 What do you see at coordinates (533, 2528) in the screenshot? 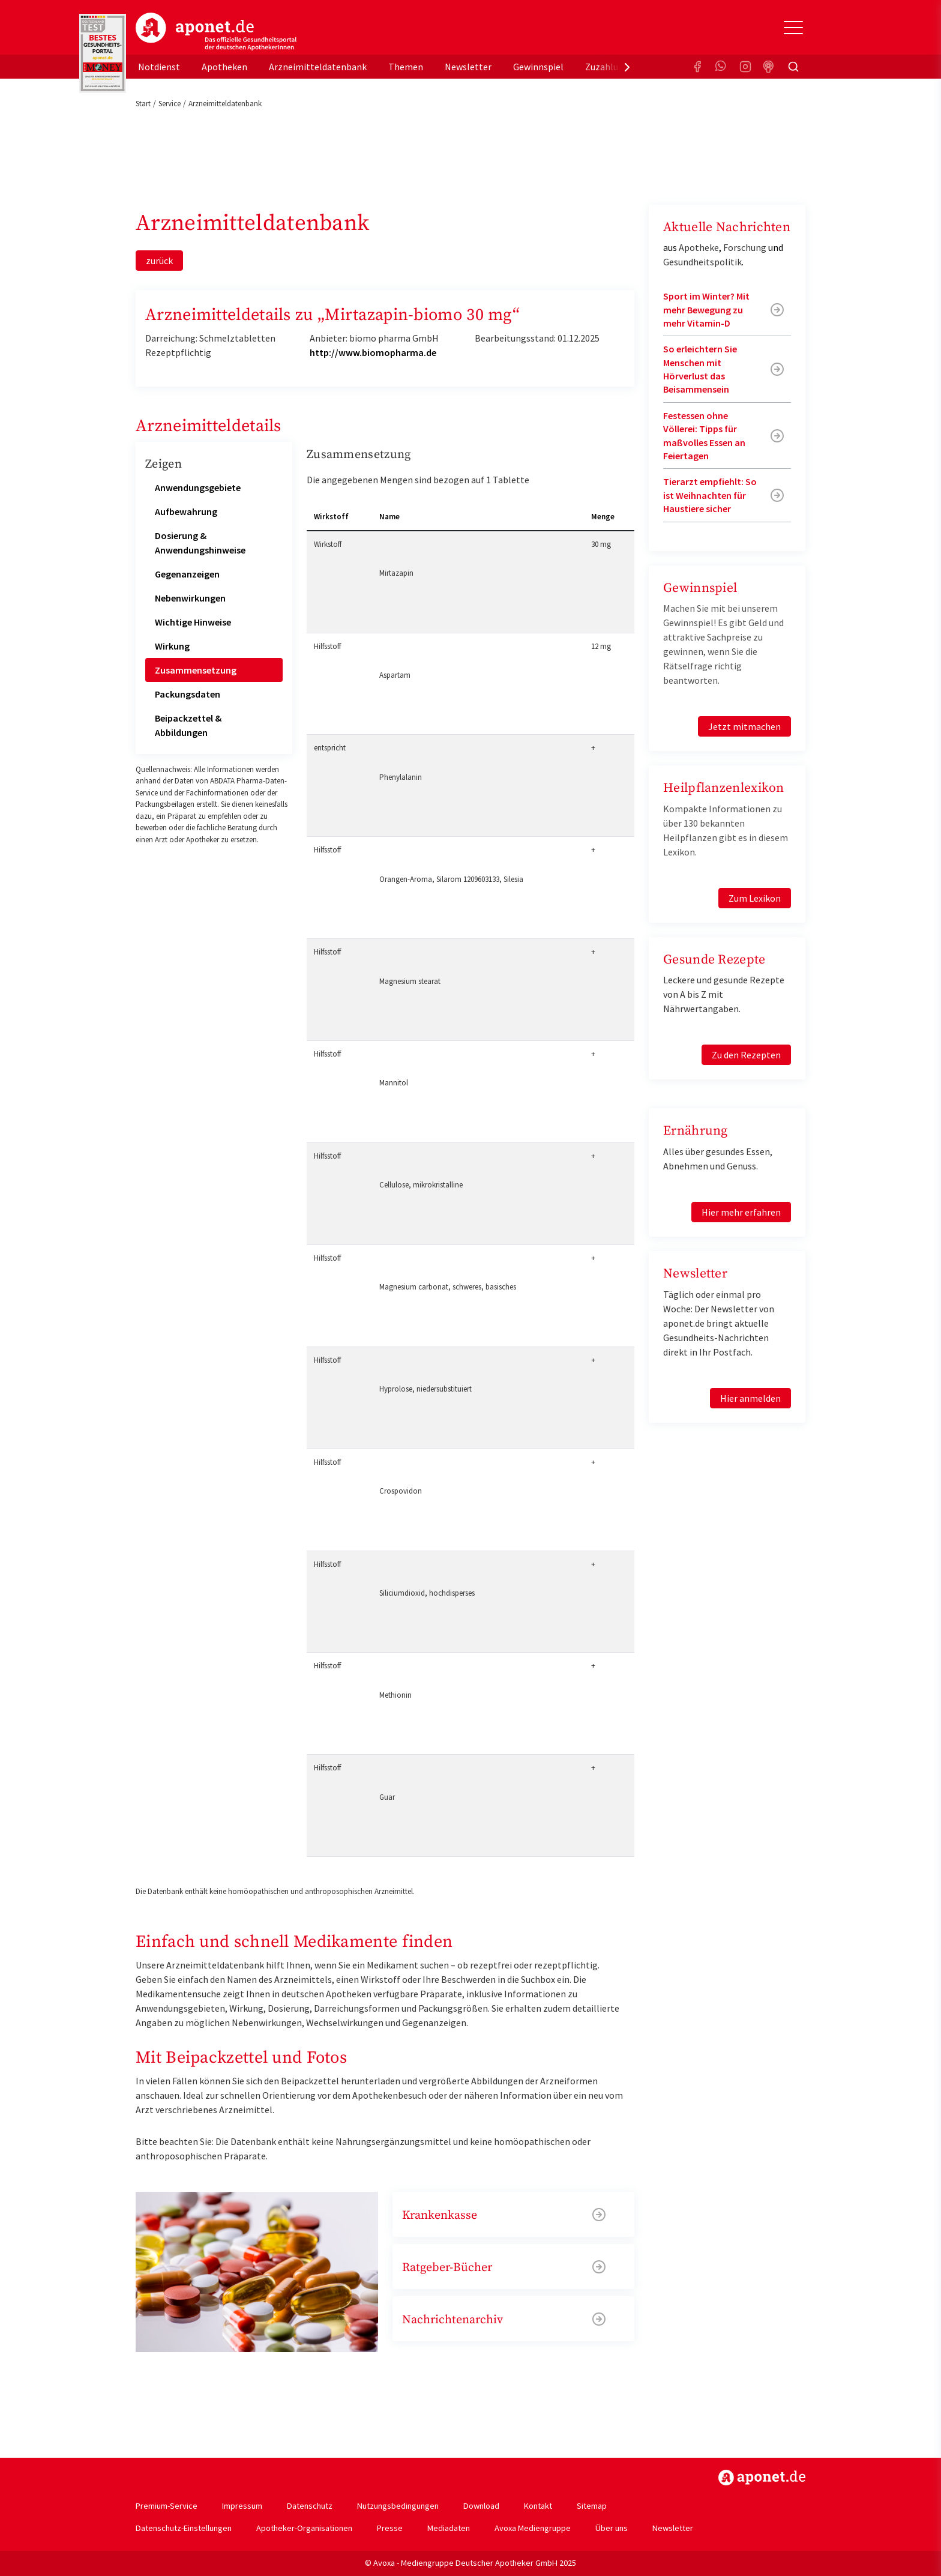
I see `Avoxa Mediengruppe` at bounding box center [533, 2528].